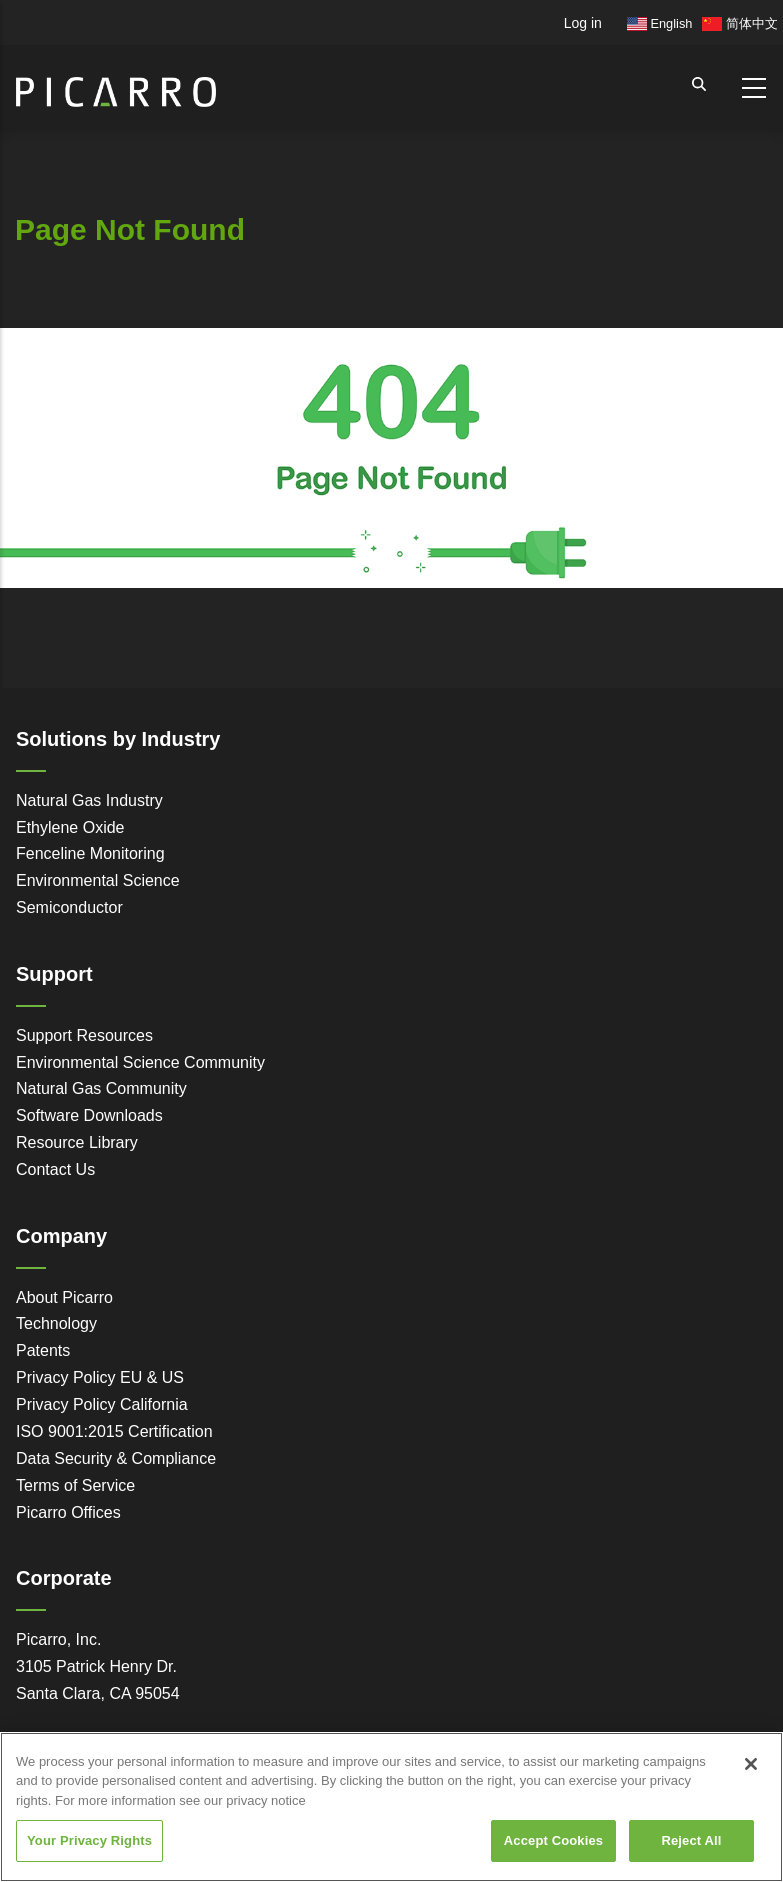 This screenshot has height=1882, width=783. I want to click on About Picarro, so click(64, 1297).